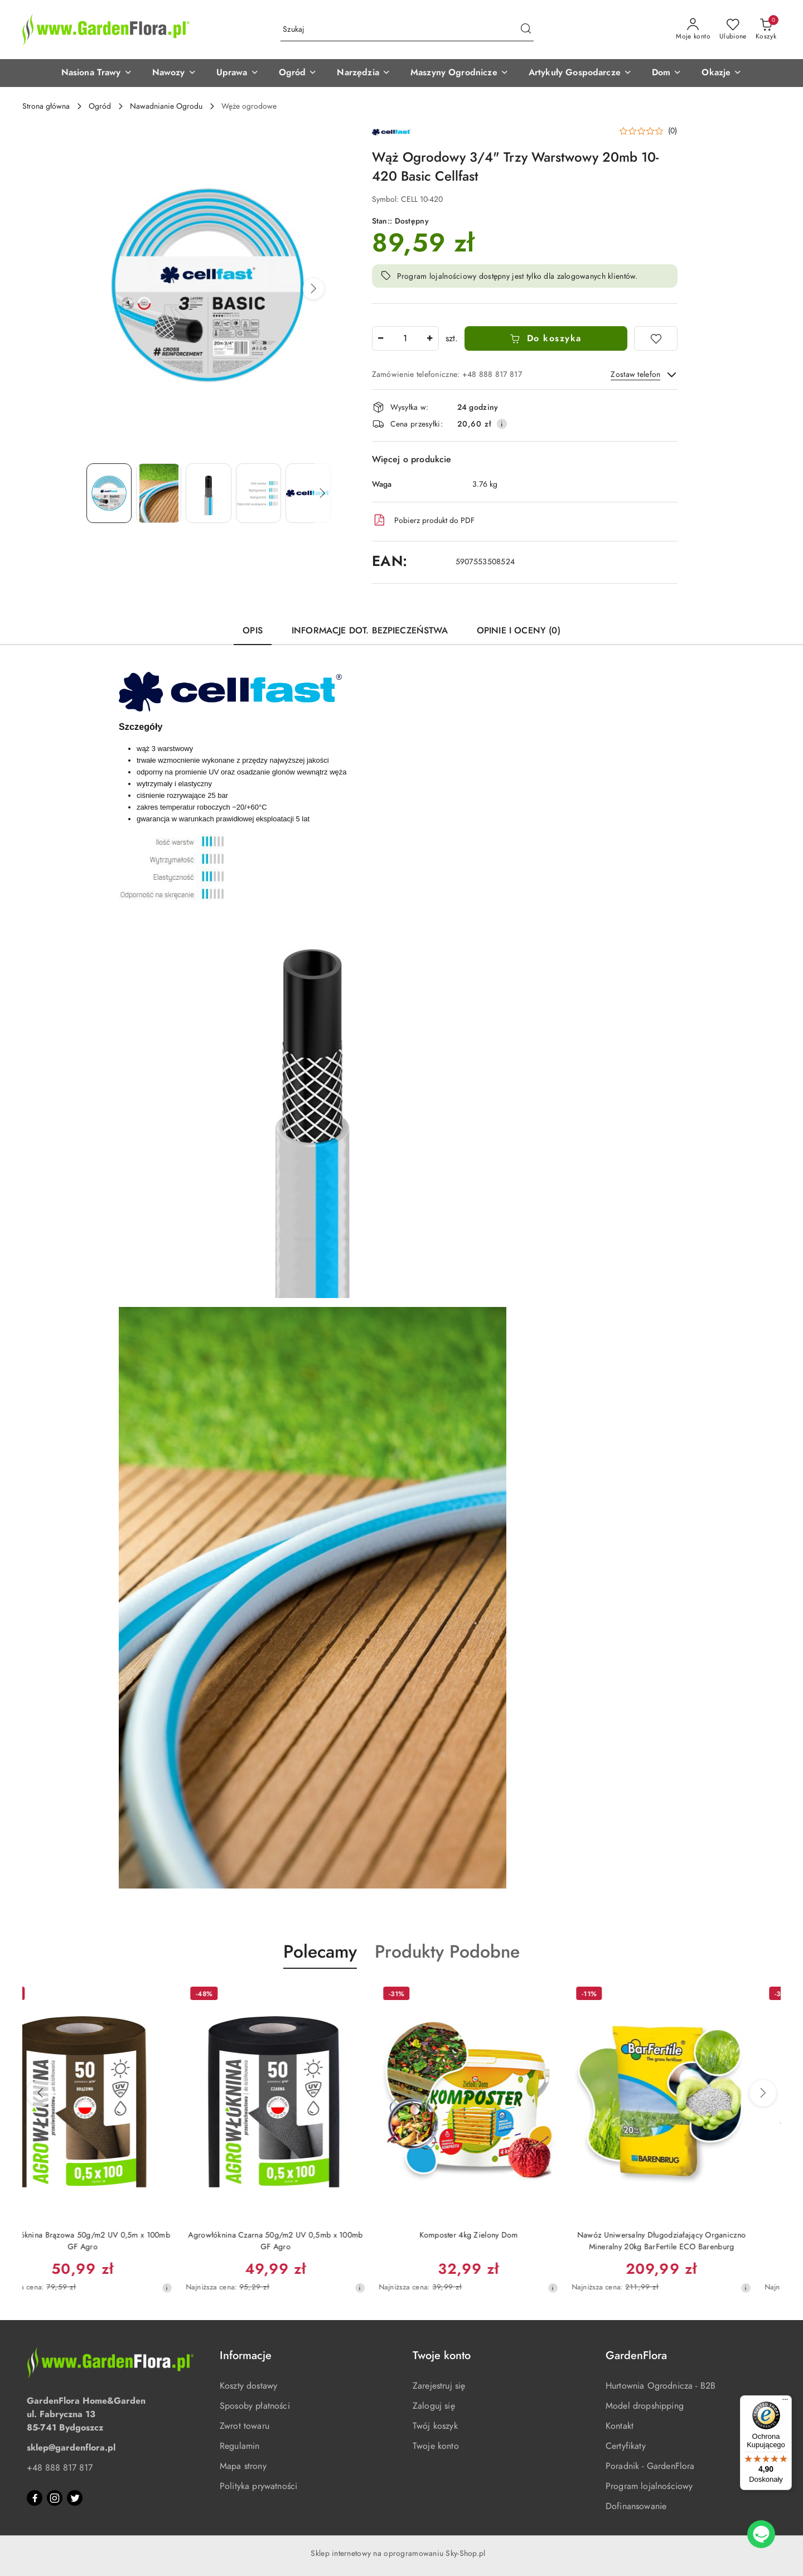 Image resolution: width=803 pixels, height=2576 pixels. What do you see at coordinates (656, 338) in the screenshot?
I see `[Dodaj do ulubionych]` at bounding box center [656, 338].